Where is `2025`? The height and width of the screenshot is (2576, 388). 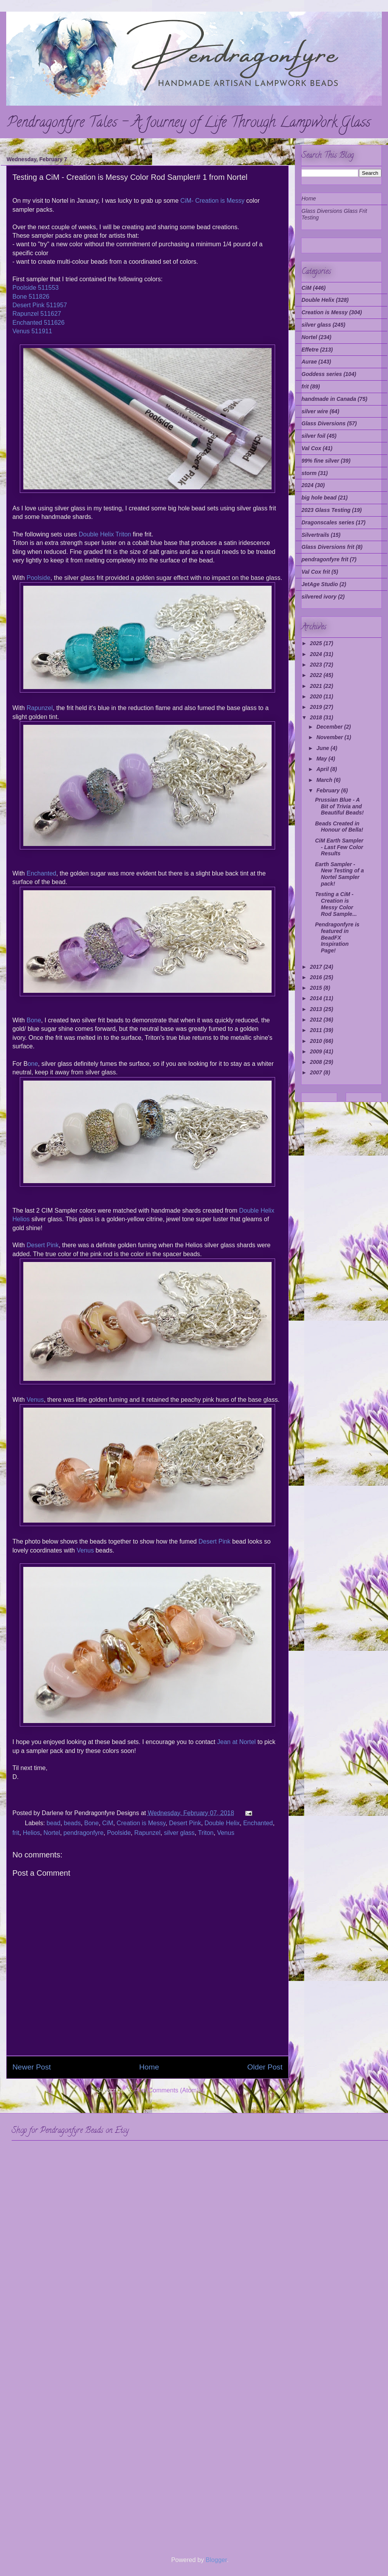
2025 is located at coordinates (317, 643).